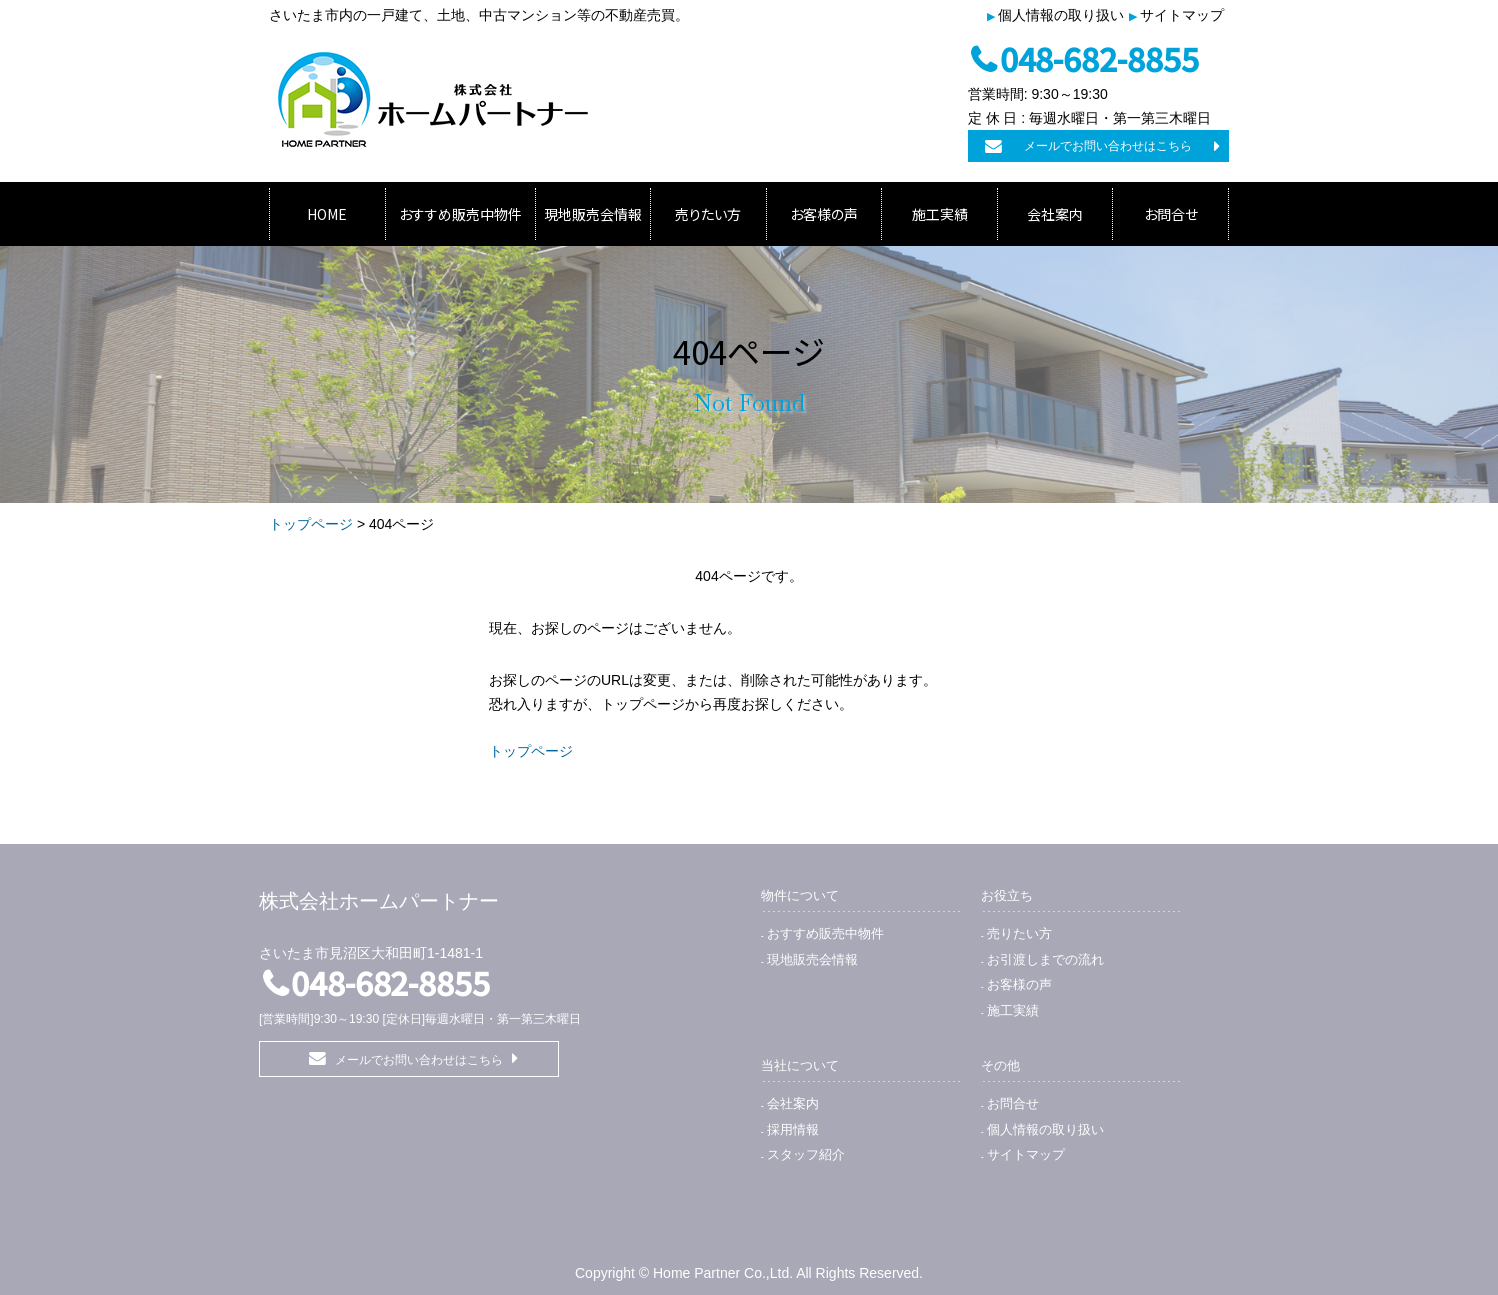 The width and height of the screenshot is (1498, 1295). Describe the element at coordinates (1061, 15) in the screenshot. I see `個人情報の取り扱い` at that location.